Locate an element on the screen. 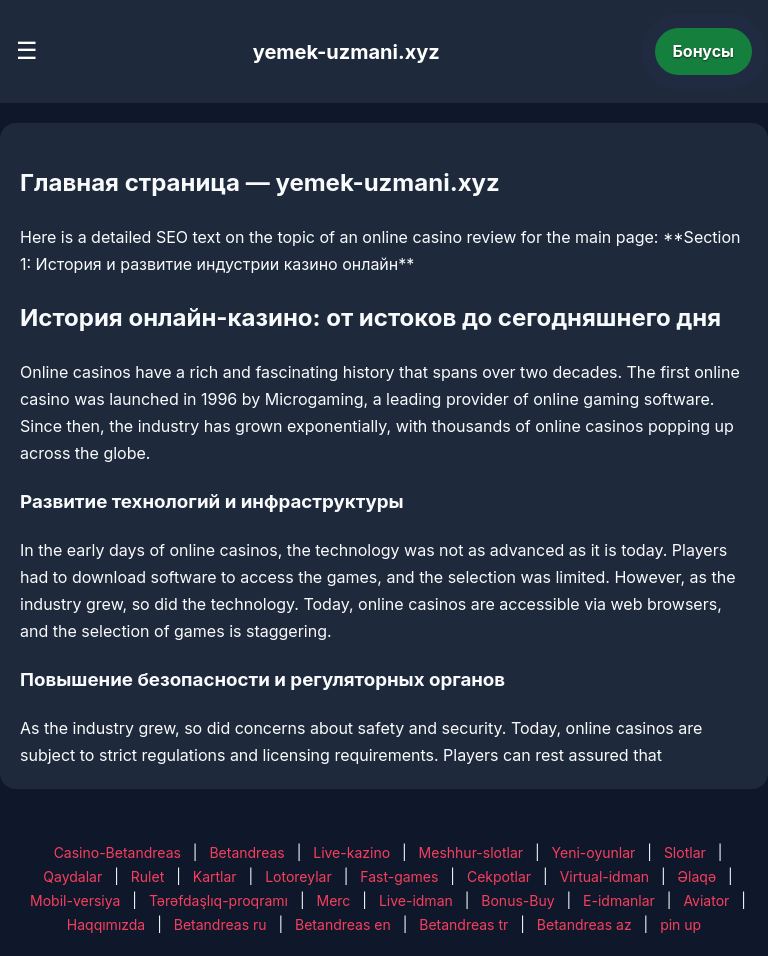  Betandreas az is located at coordinates (584, 924).